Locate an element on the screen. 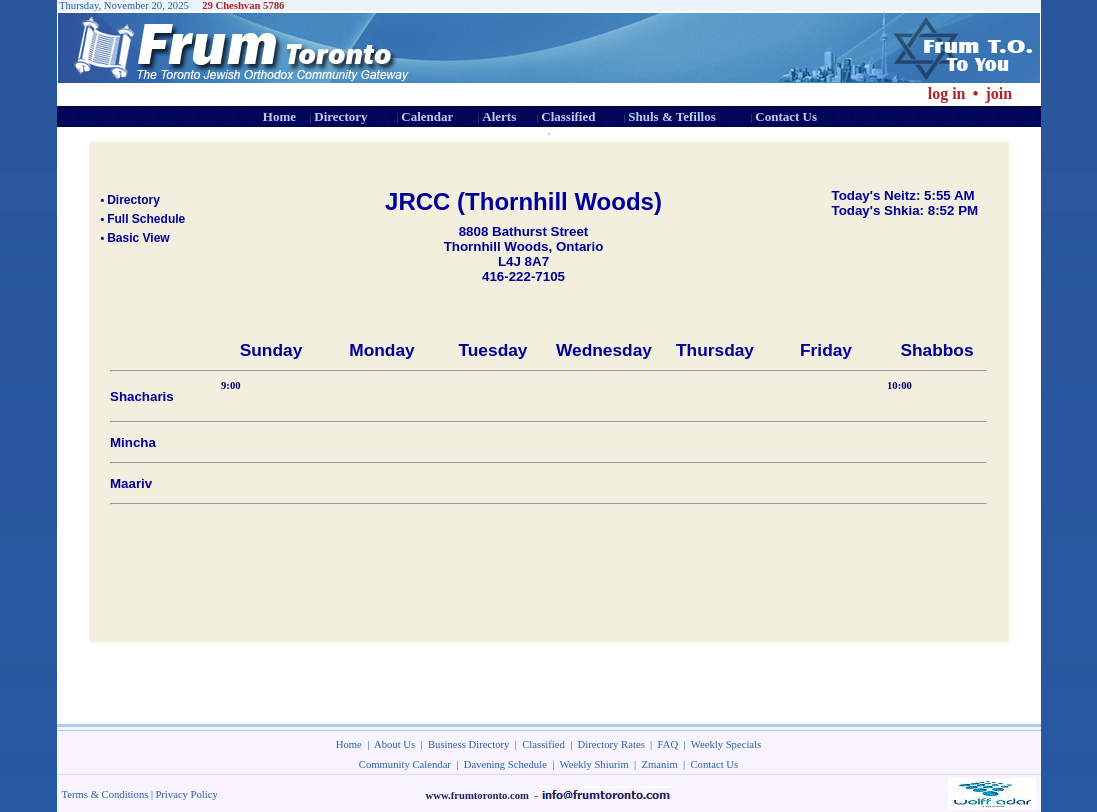  Weekly Shiurim is located at coordinates (593, 764).